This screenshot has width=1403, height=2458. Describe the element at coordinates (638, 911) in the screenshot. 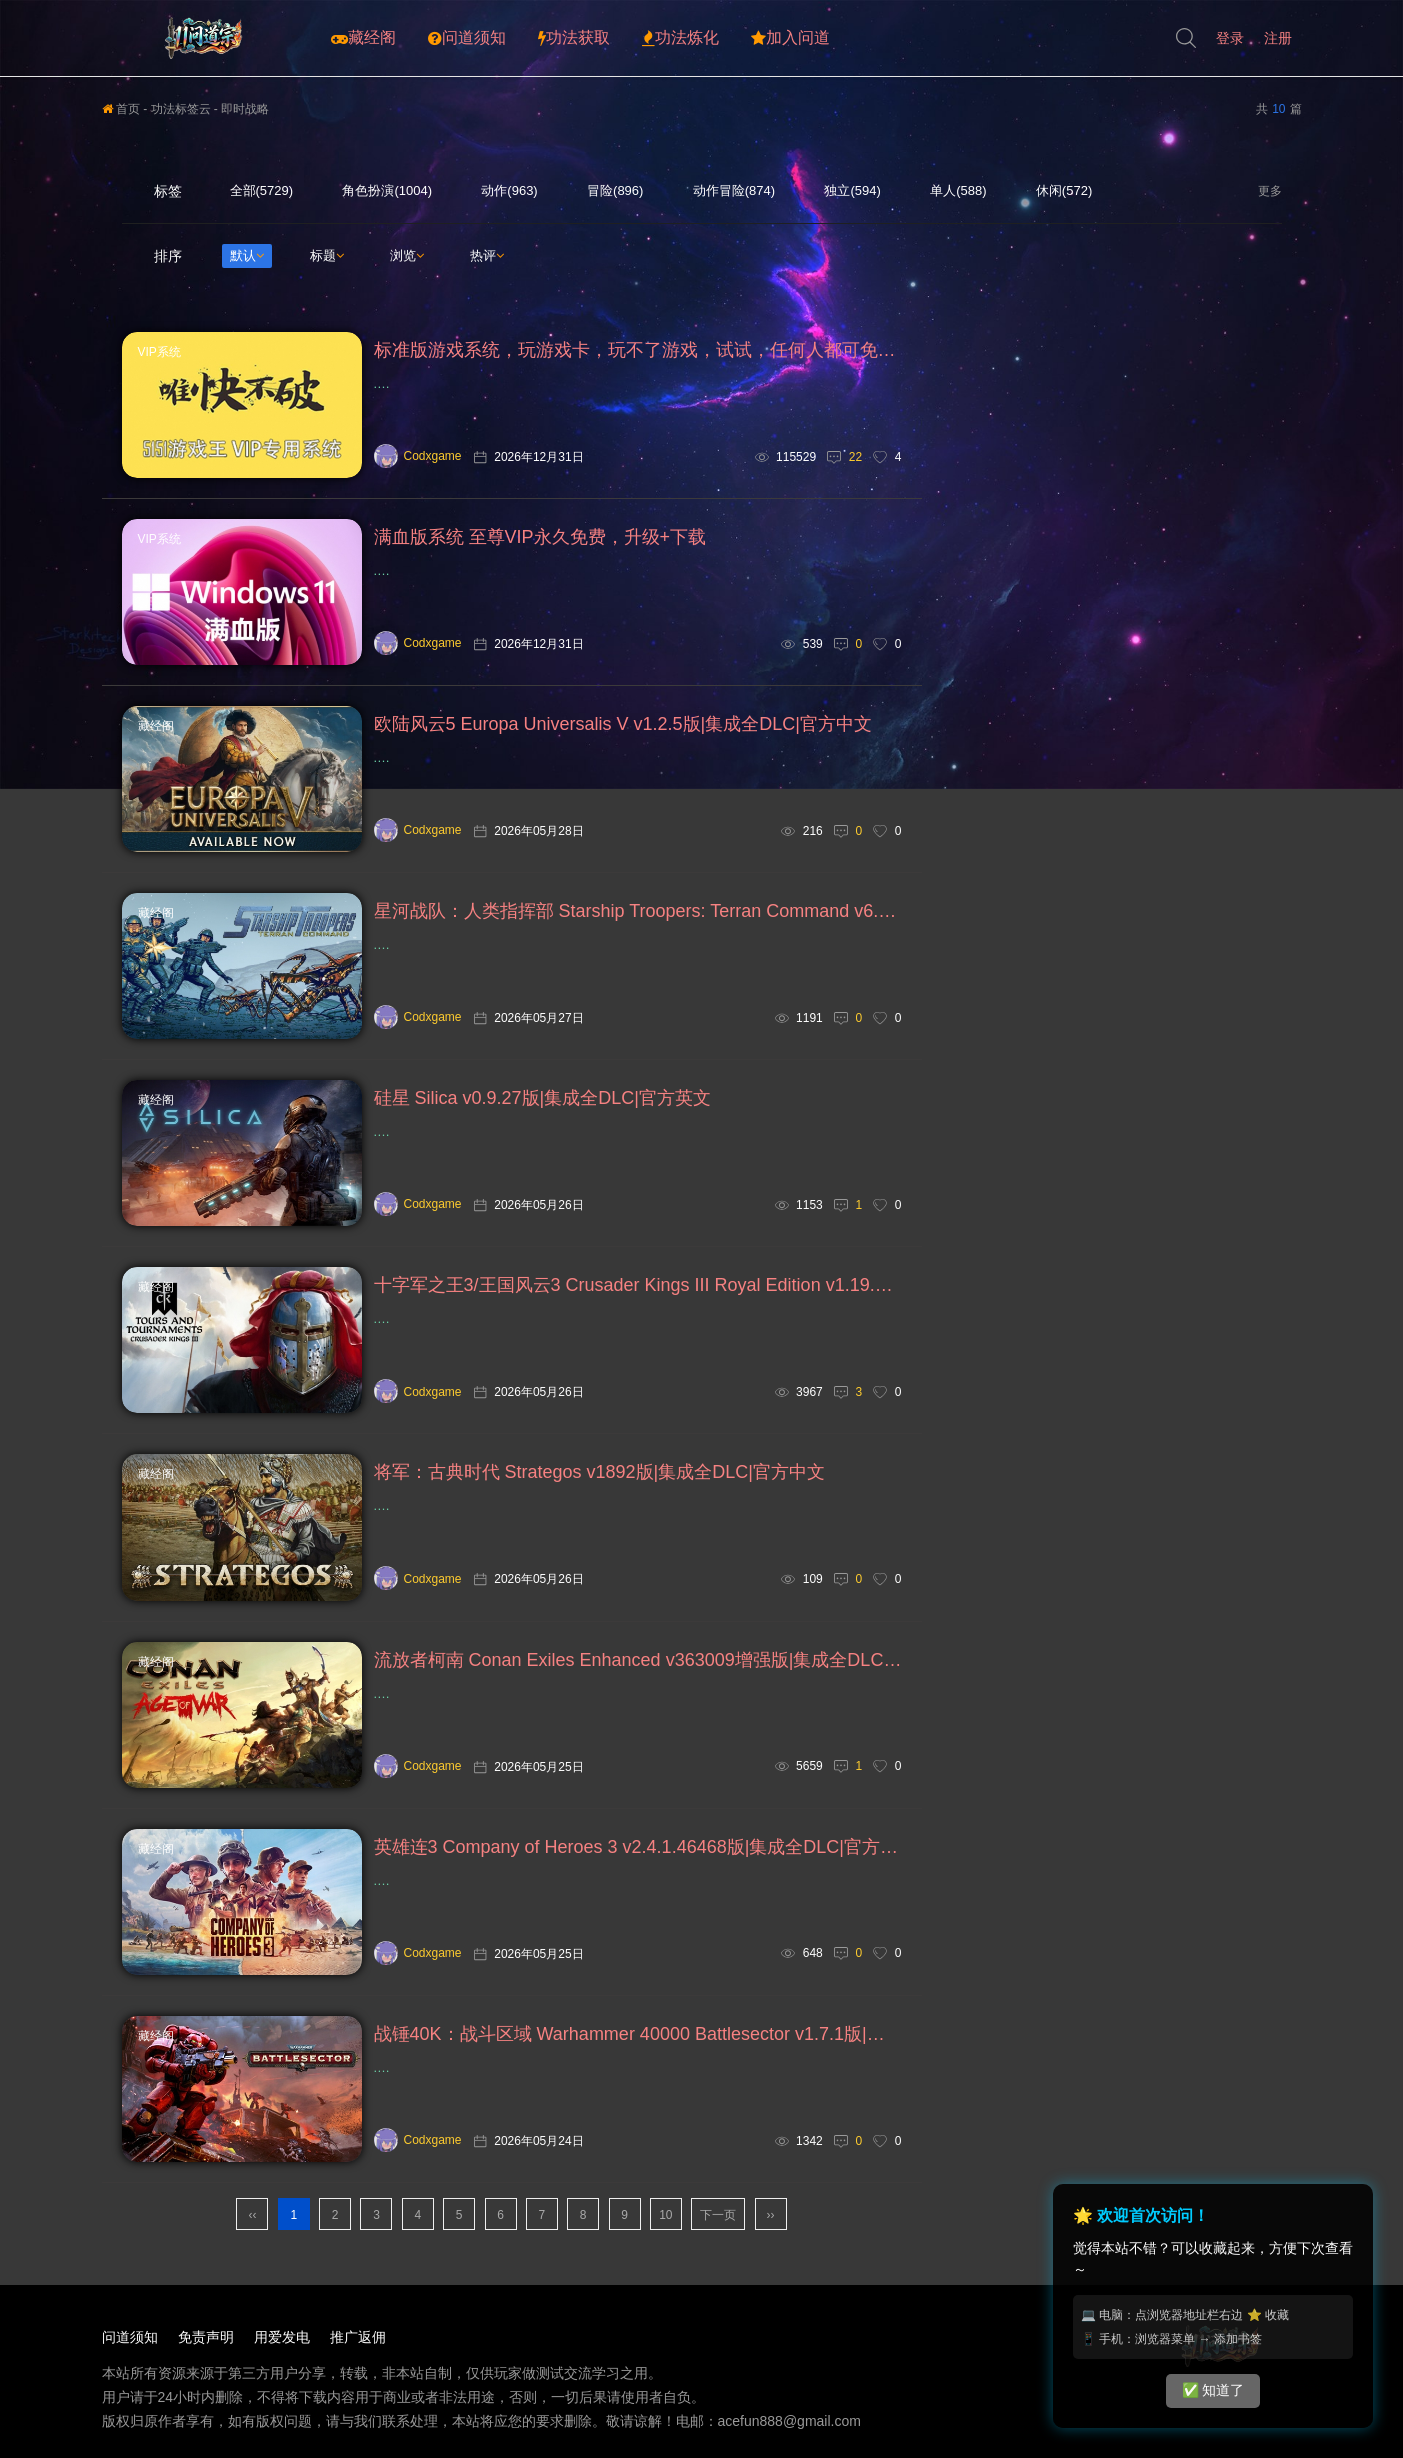

I see `星河战队：人类指挥部 Starship Troopers: Terran Command v6.4.0版|集成全DLC|官方中文` at that location.